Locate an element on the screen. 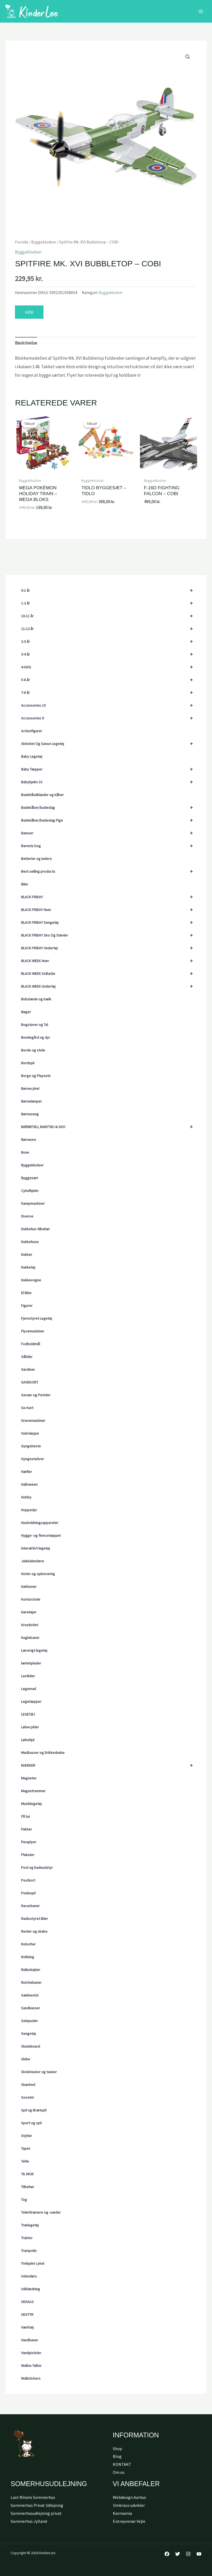 This screenshot has height=2576, width=212. BLACK FRIDAY Undertøj is located at coordinates (109, 948).